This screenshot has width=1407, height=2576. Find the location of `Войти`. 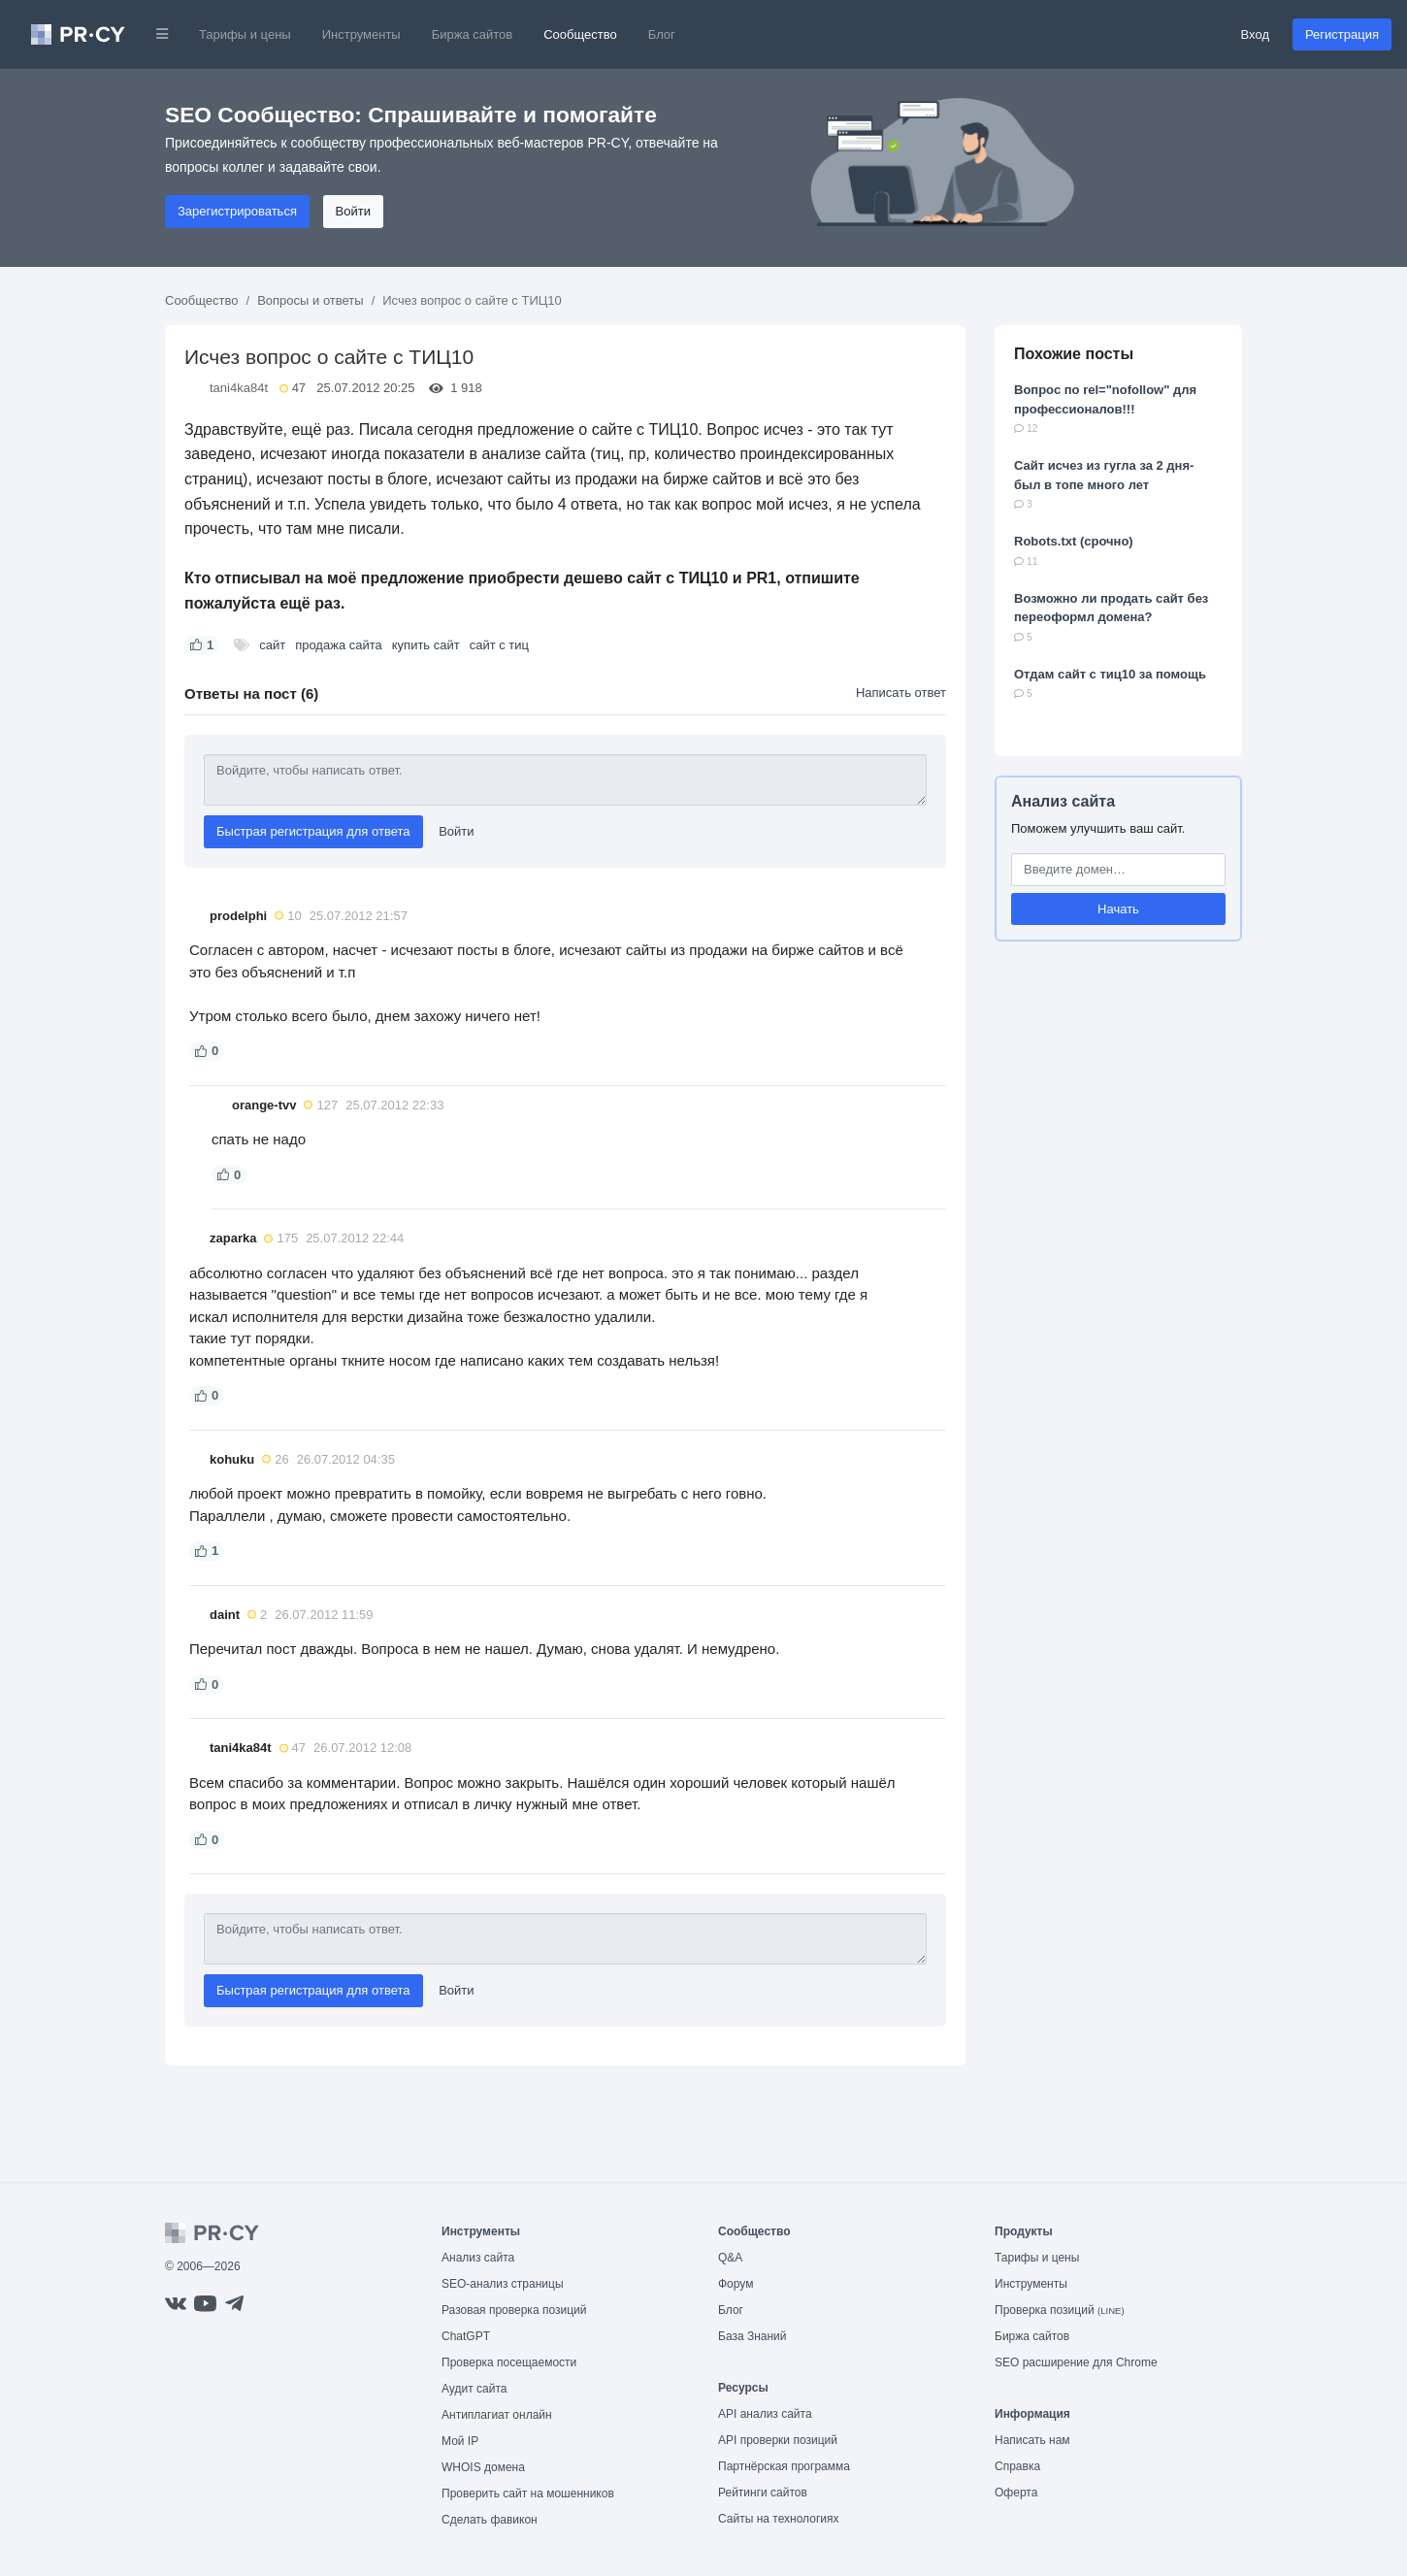

Войти is located at coordinates (353, 211).